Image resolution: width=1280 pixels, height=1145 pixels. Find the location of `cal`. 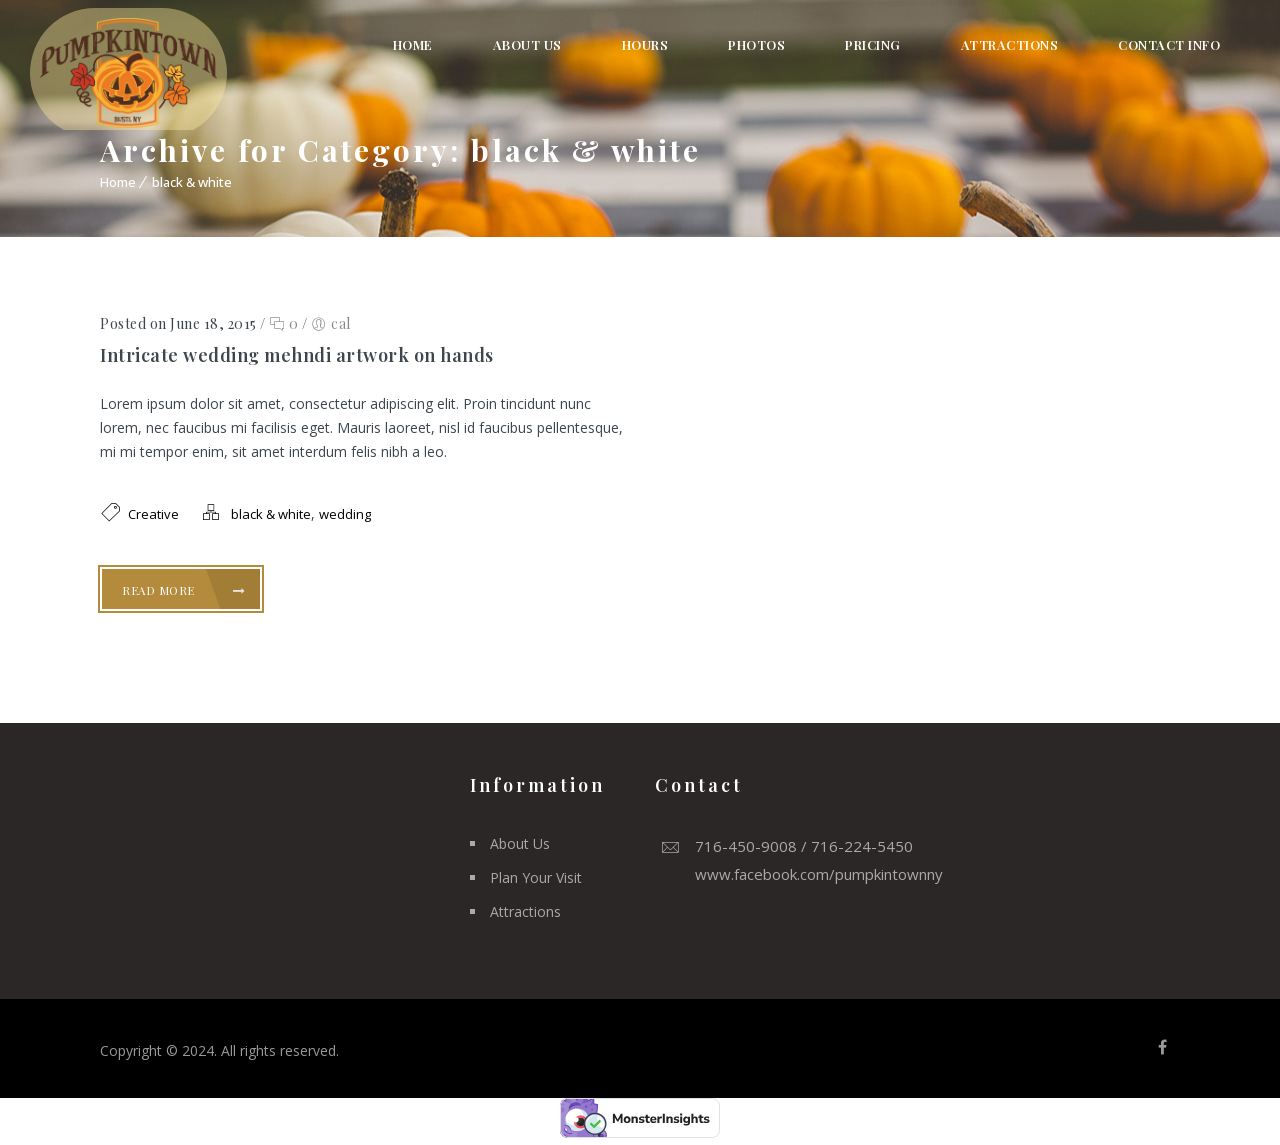

cal is located at coordinates (341, 323).